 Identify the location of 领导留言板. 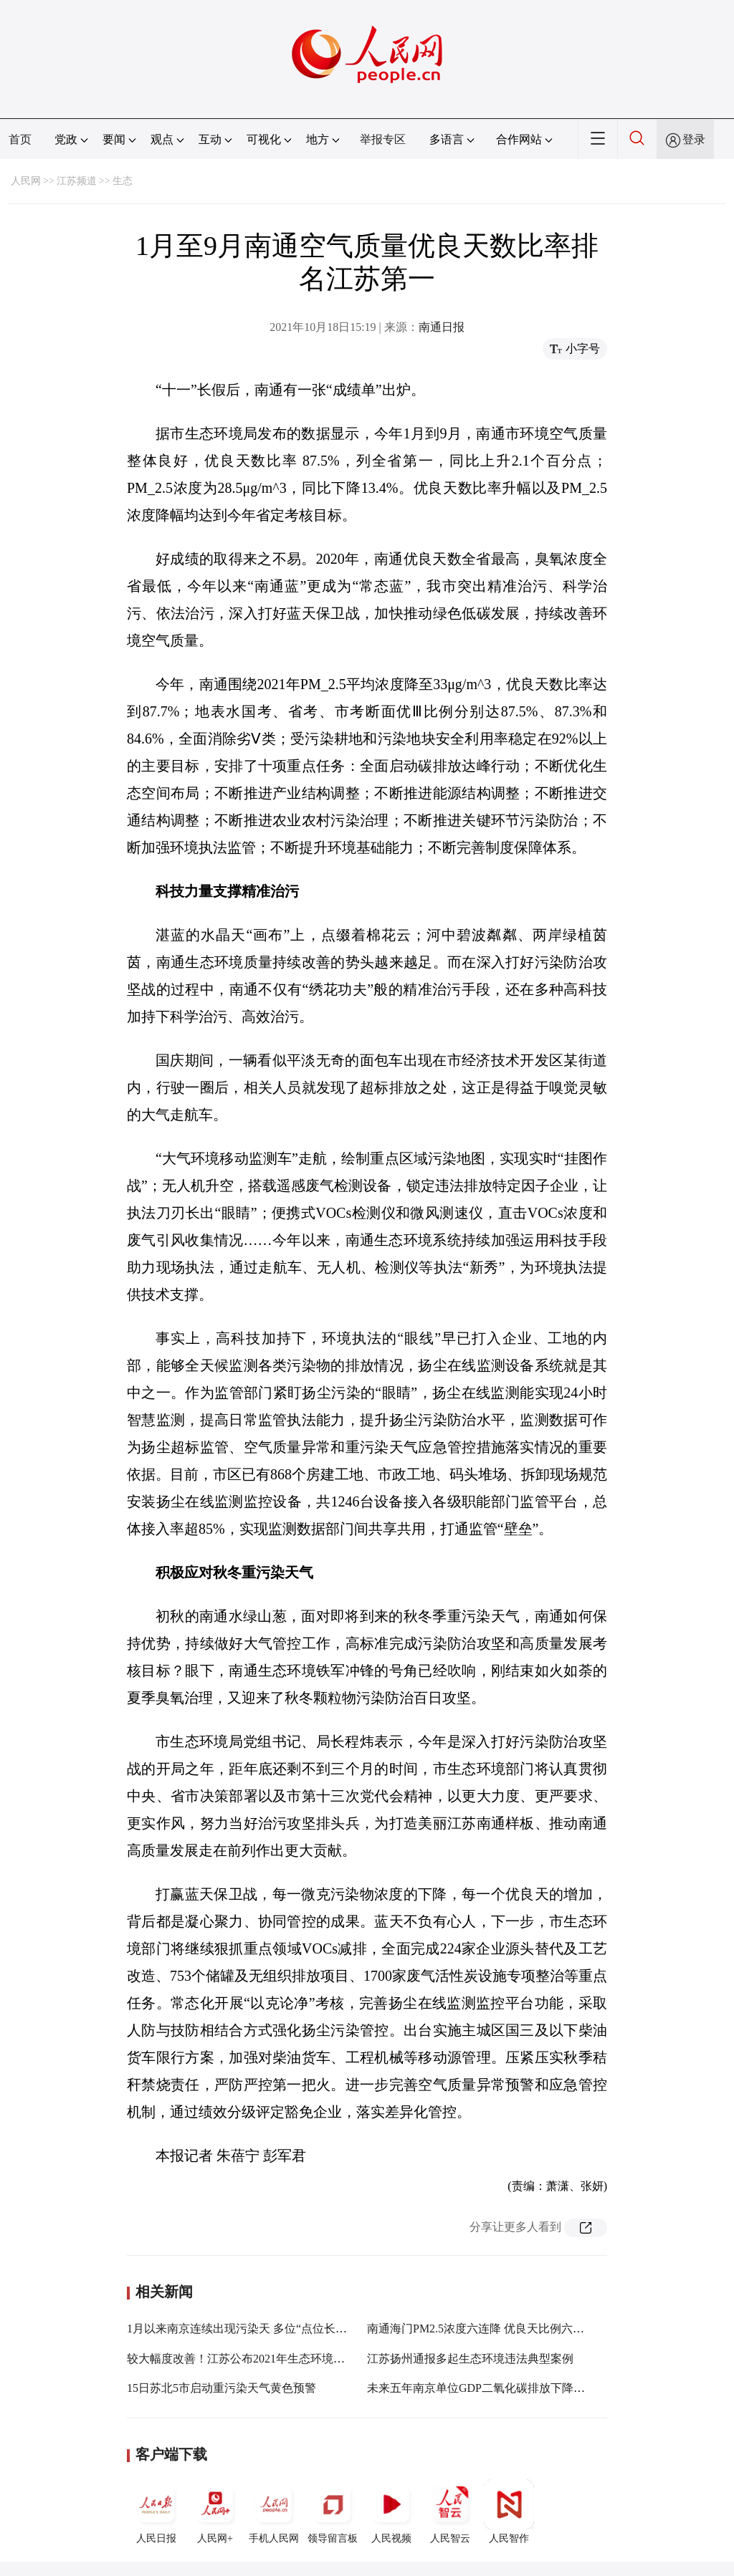
(333, 2511).